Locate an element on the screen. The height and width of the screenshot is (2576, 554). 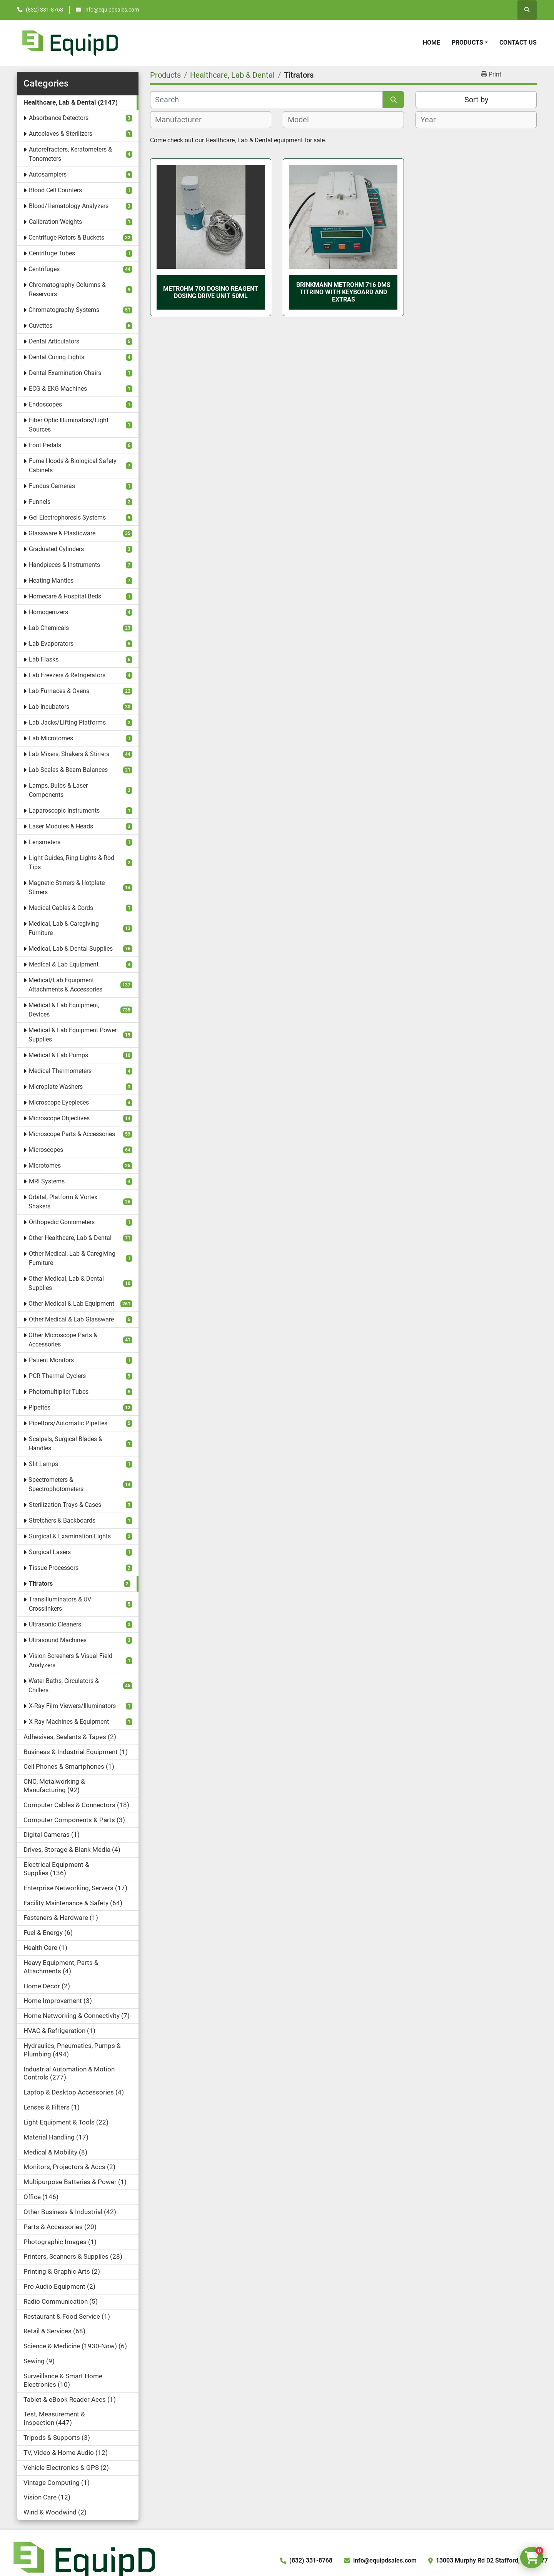
Lab Microtomes is located at coordinates (51, 738).